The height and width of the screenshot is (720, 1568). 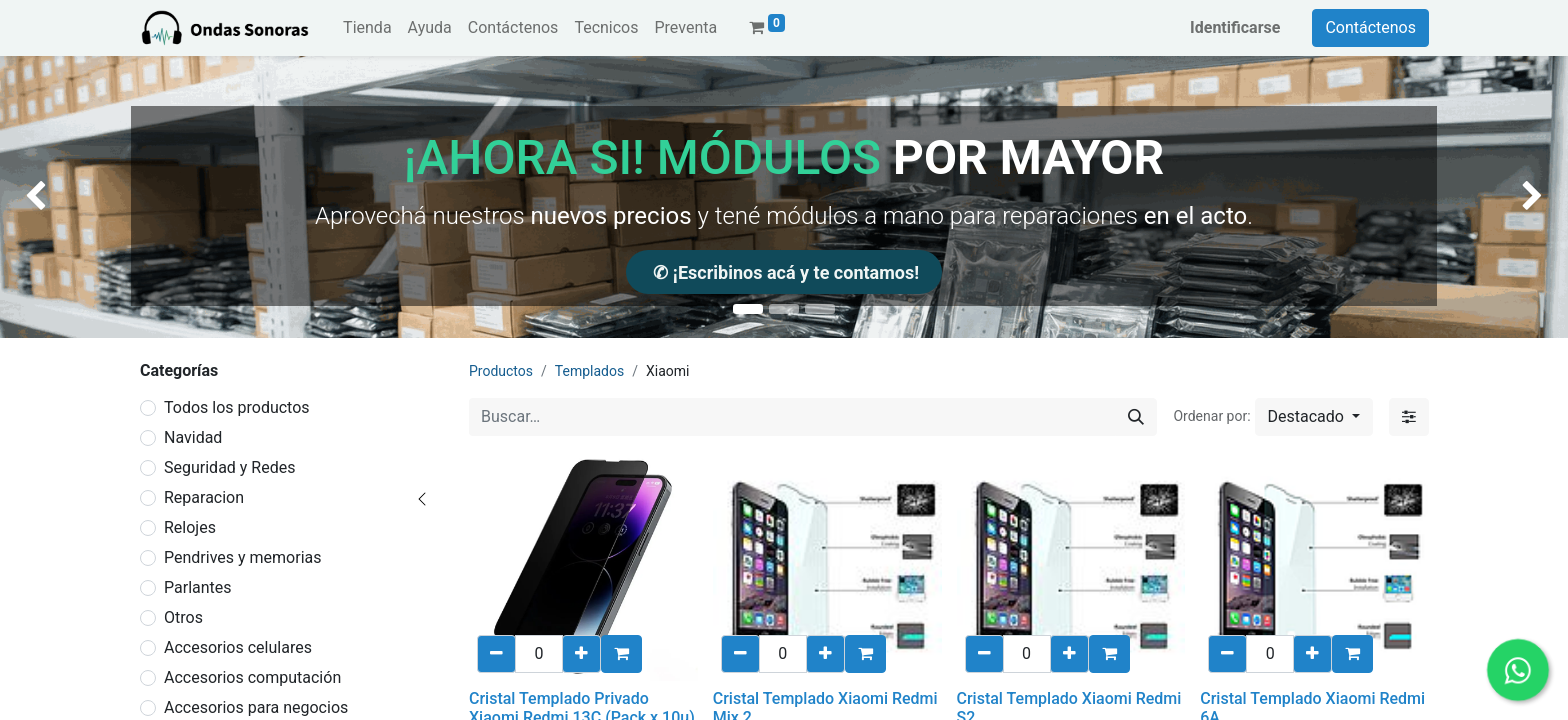 I want to click on [eliminar uno/a], so click(x=496, y=654).